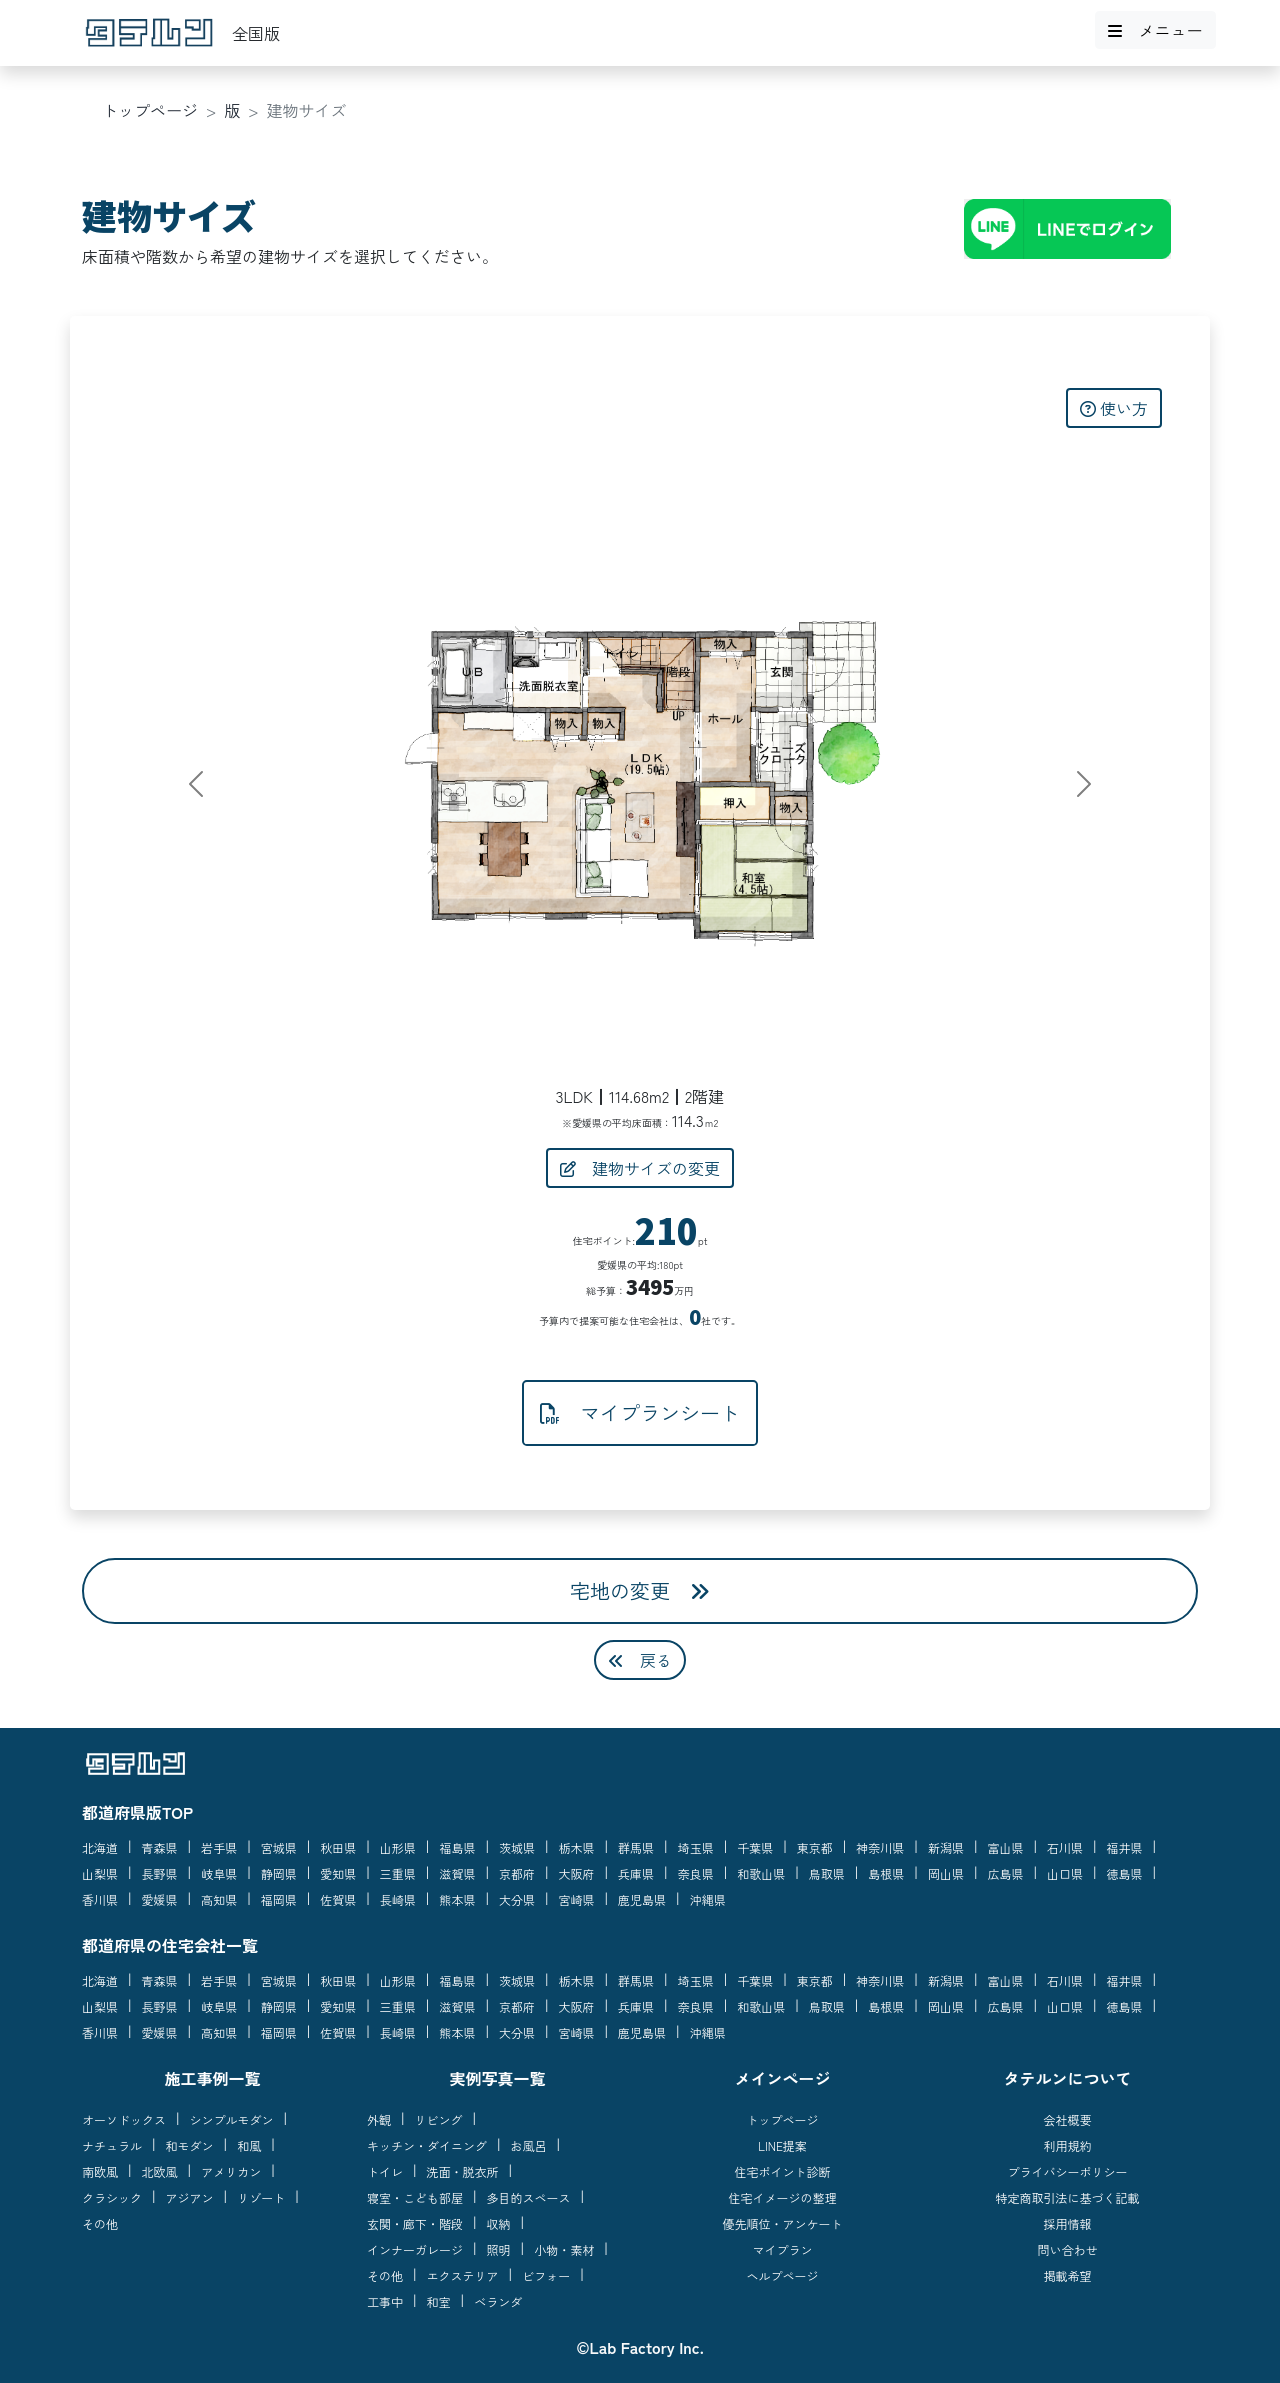 The image size is (1280, 2383). What do you see at coordinates (696, 1847) in the screenshot?
I see `埼玉県` at bounding box center [696, 1847].